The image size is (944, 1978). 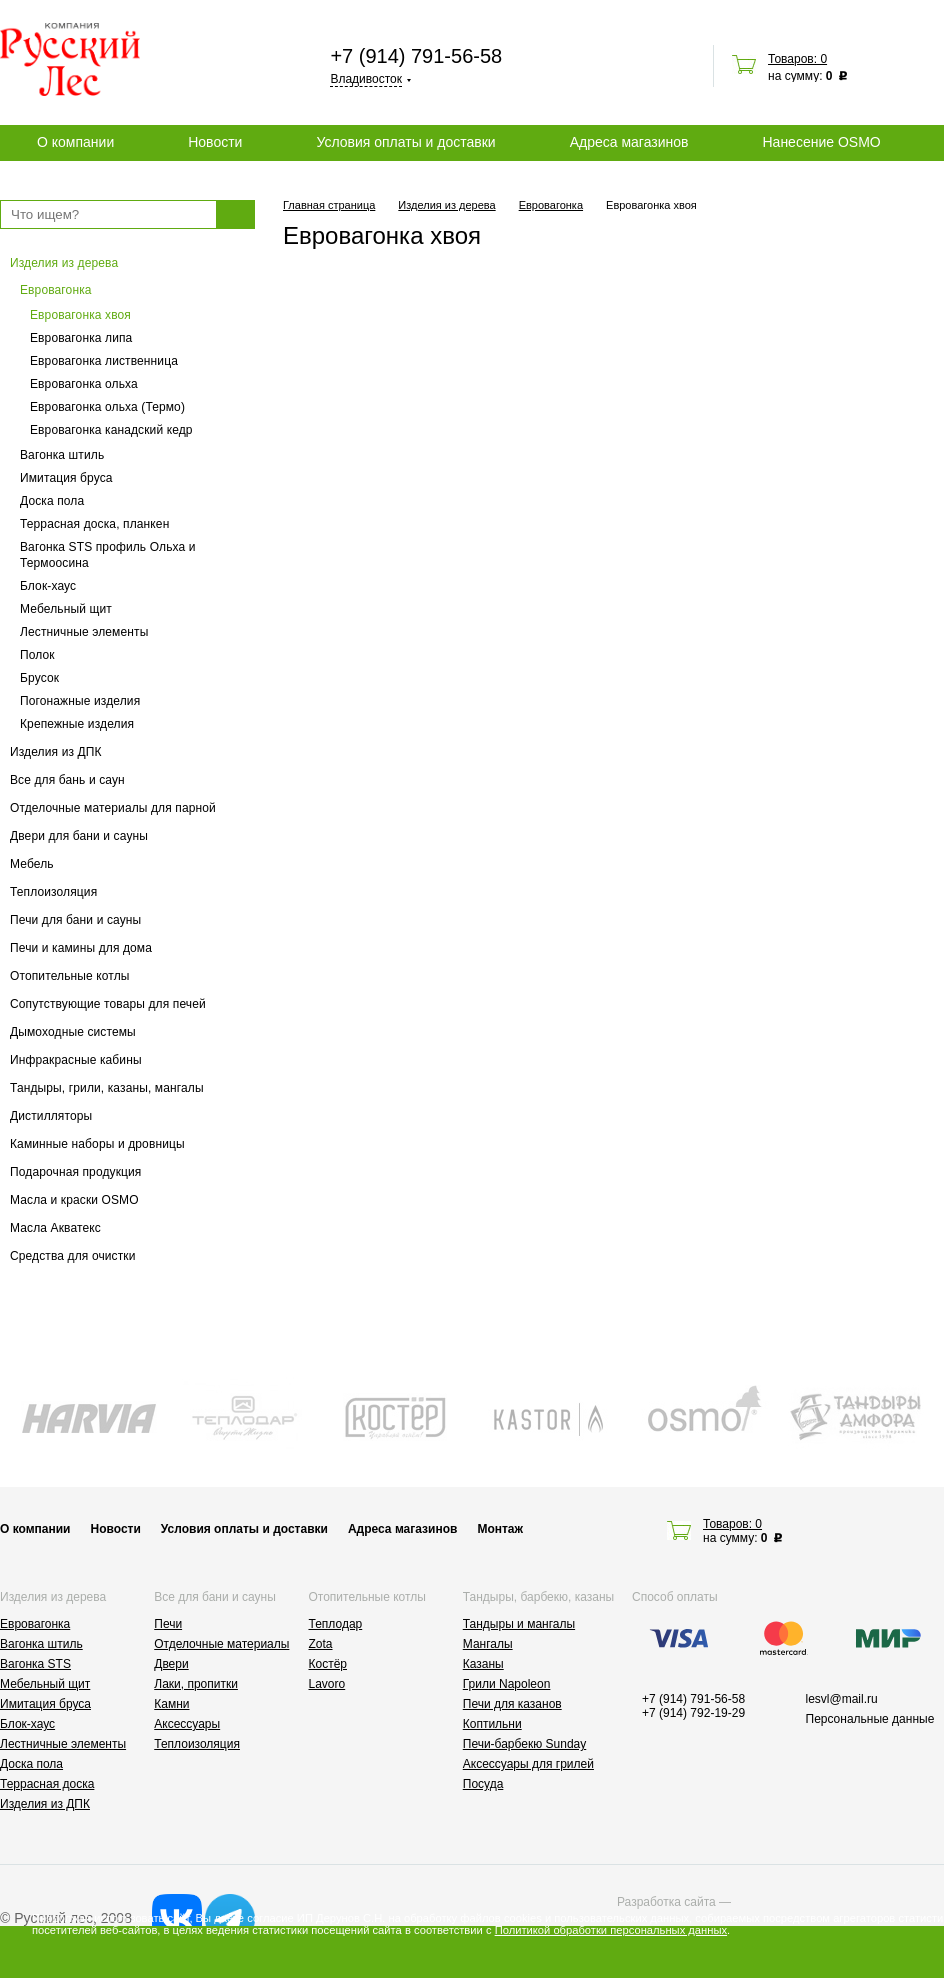 What do you see at coordinates (66, 478) in the screenshot?
I see `Имитация бруса` at bounding box center [66, 478].